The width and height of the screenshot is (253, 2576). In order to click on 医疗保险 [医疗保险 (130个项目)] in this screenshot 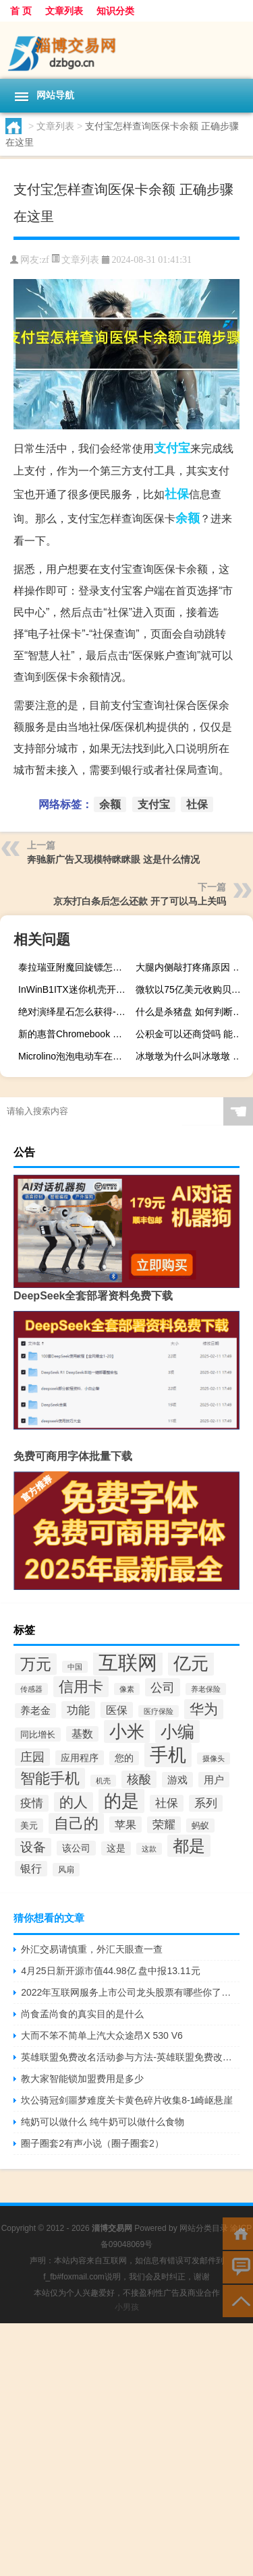, I will do `click(158, 1711)`.